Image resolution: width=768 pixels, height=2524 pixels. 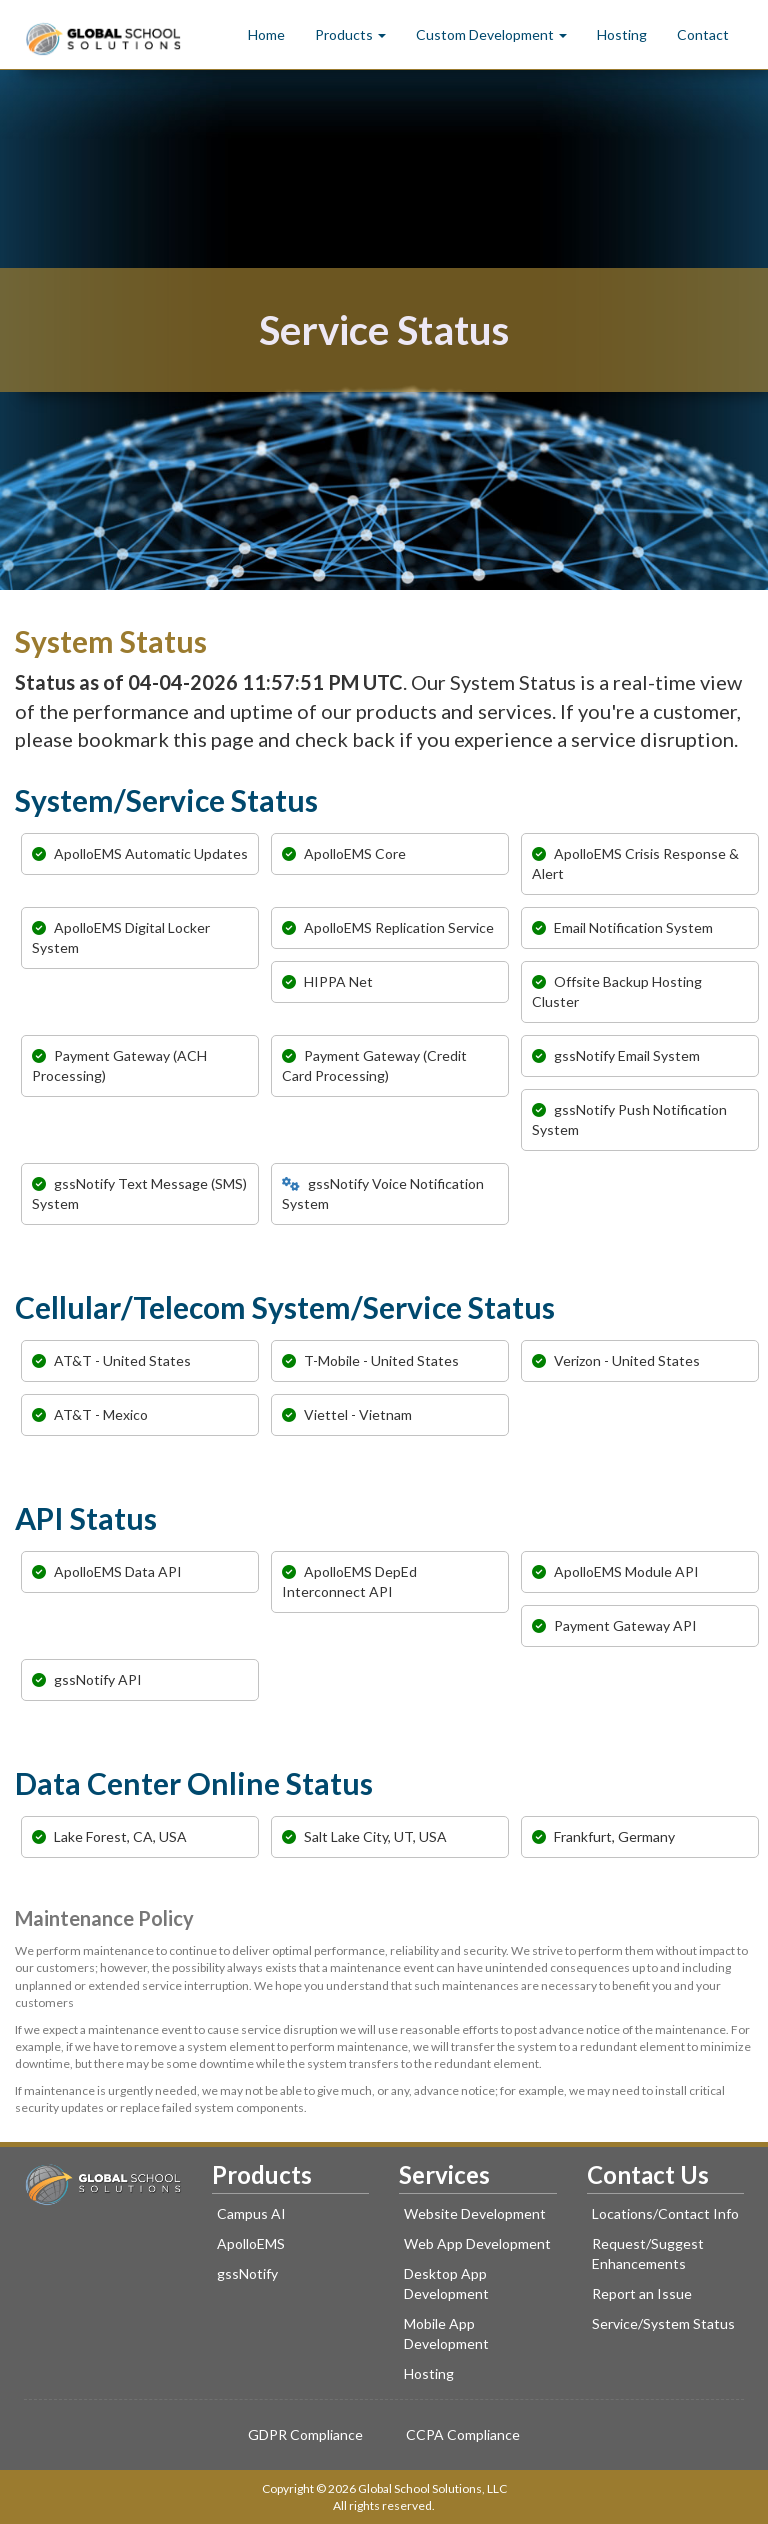 What do you see at coordinates (266, 34) in the screenshot?
I see `Home` at bounding box center [266, 34].